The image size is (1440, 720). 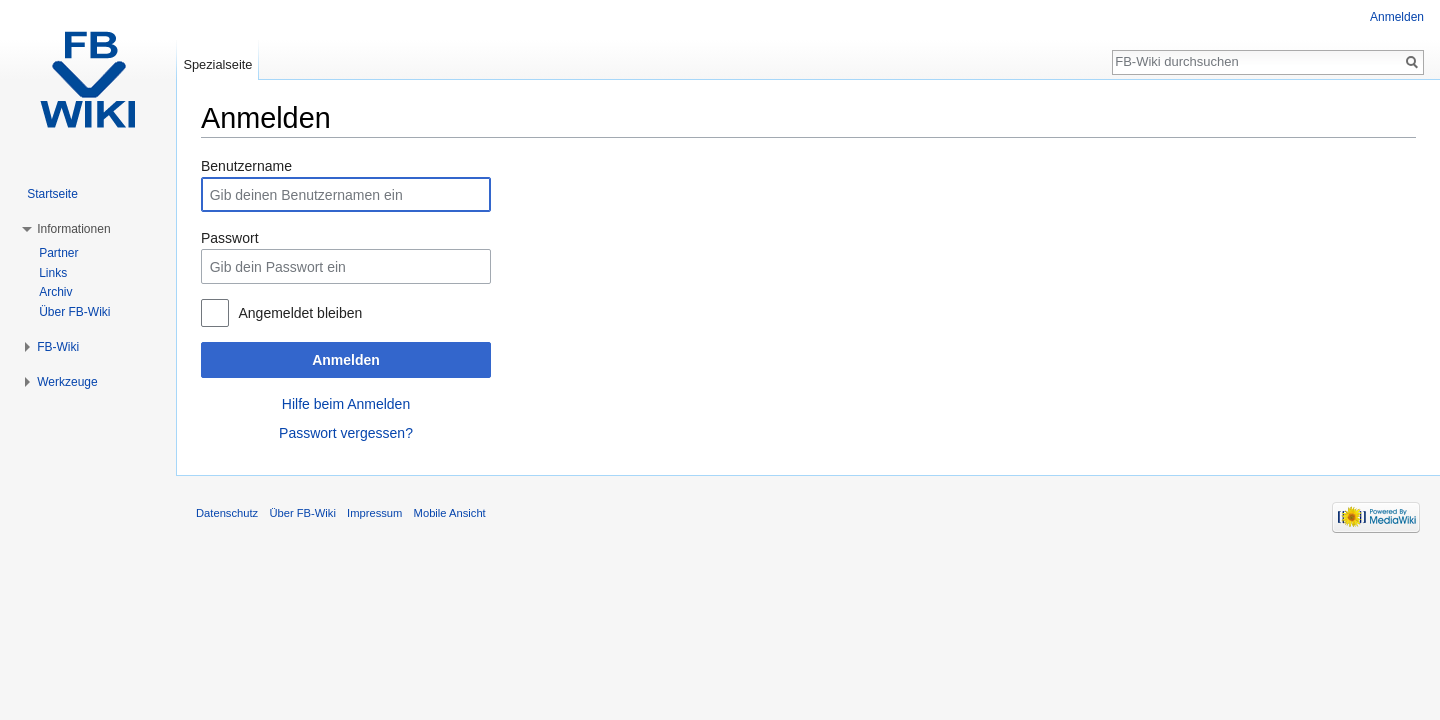 What do you see at coordinates (73, 229) in the screenshot?
I see `Informationen [button]` at bounding box center [73, 229].